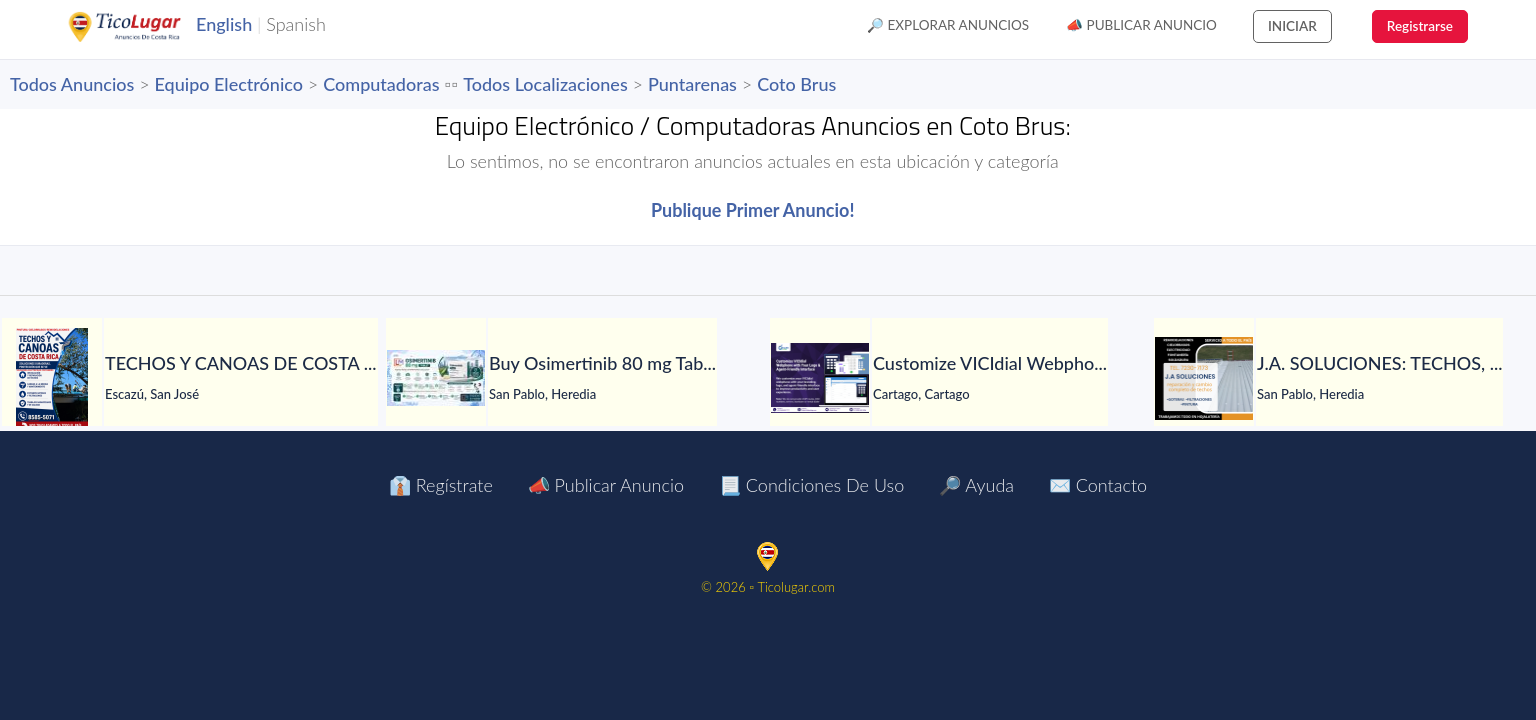 This screenshot has width=1536, height=720. What do you see at coordinates (146, 27) in the screenshot?
I see `TicoLugar.com Ads` at bounding box center [146, 27].